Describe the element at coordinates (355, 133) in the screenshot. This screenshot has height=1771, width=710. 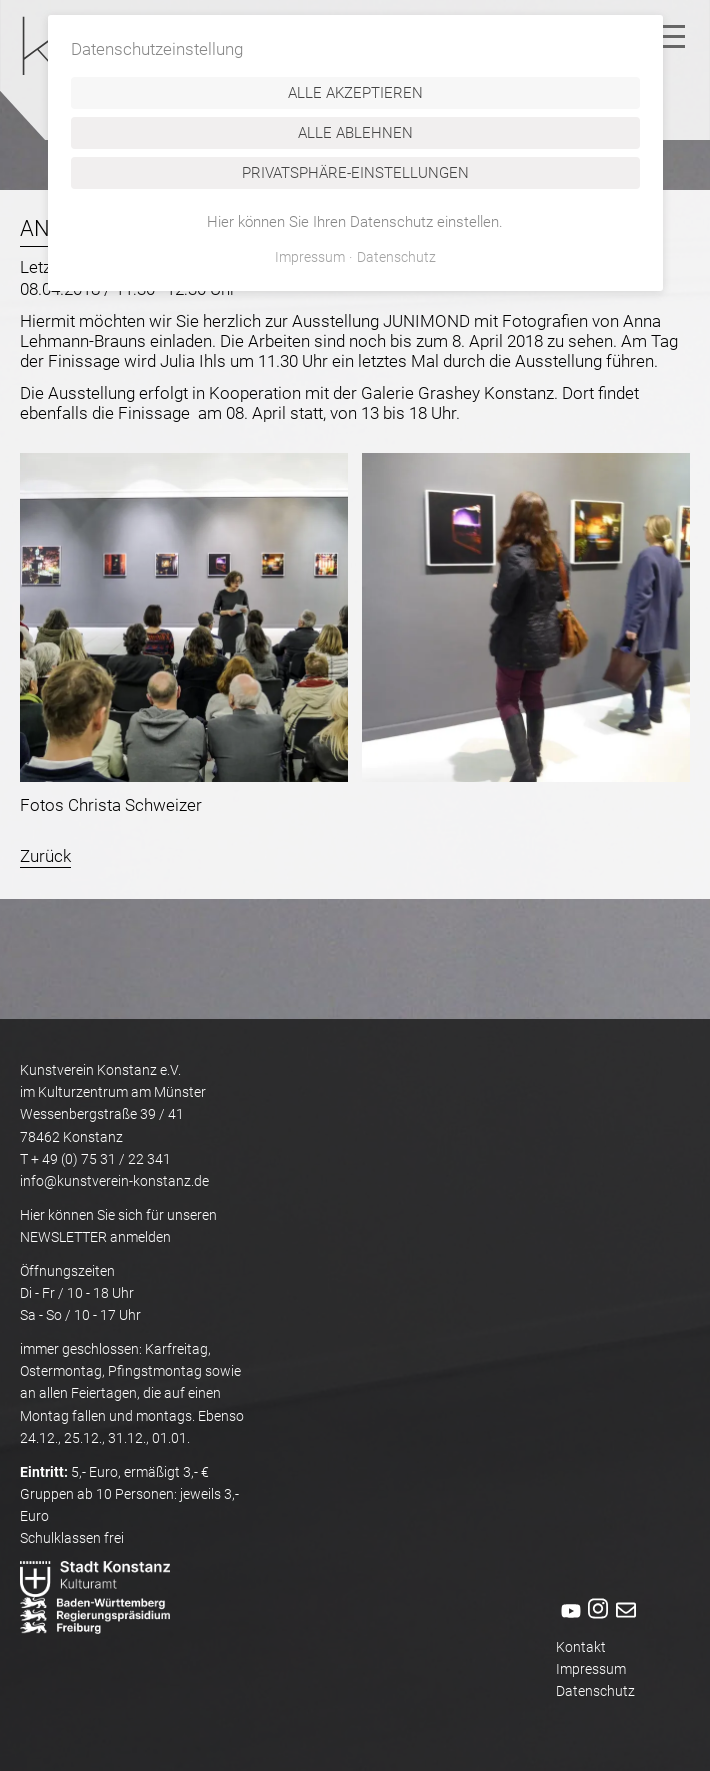
I see `Alle ablehnen` at that location.